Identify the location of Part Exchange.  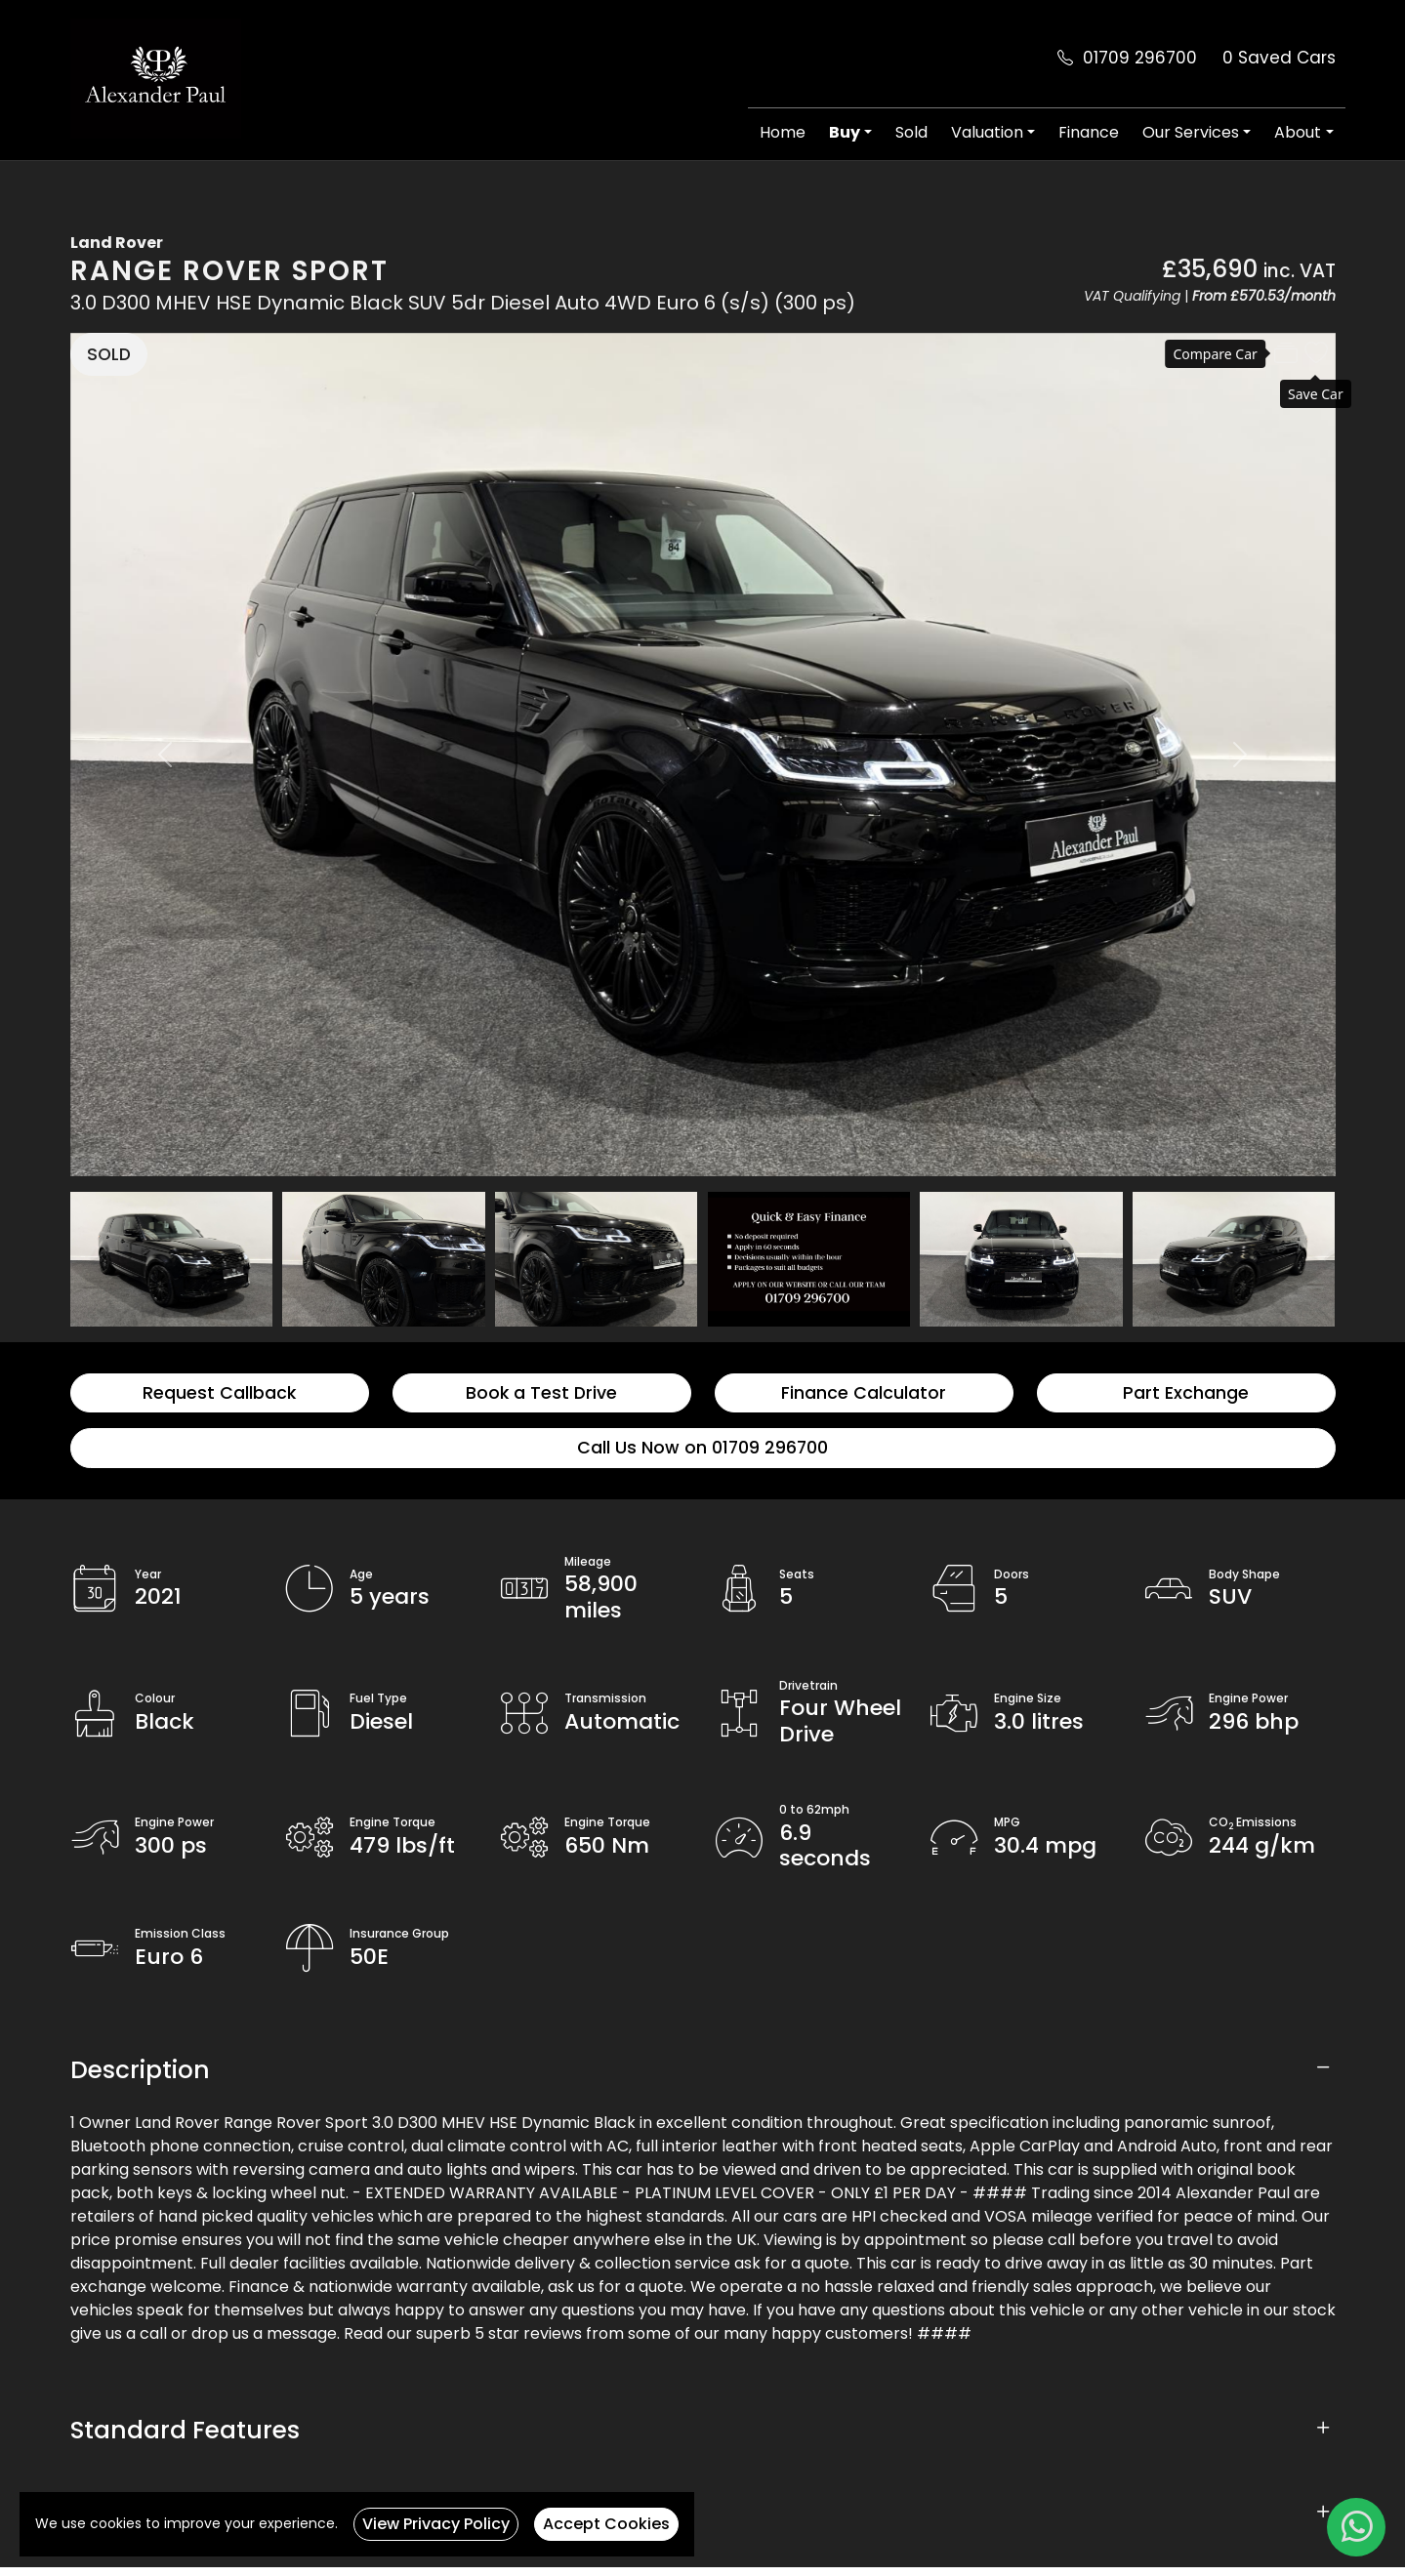
(1186, 1393).